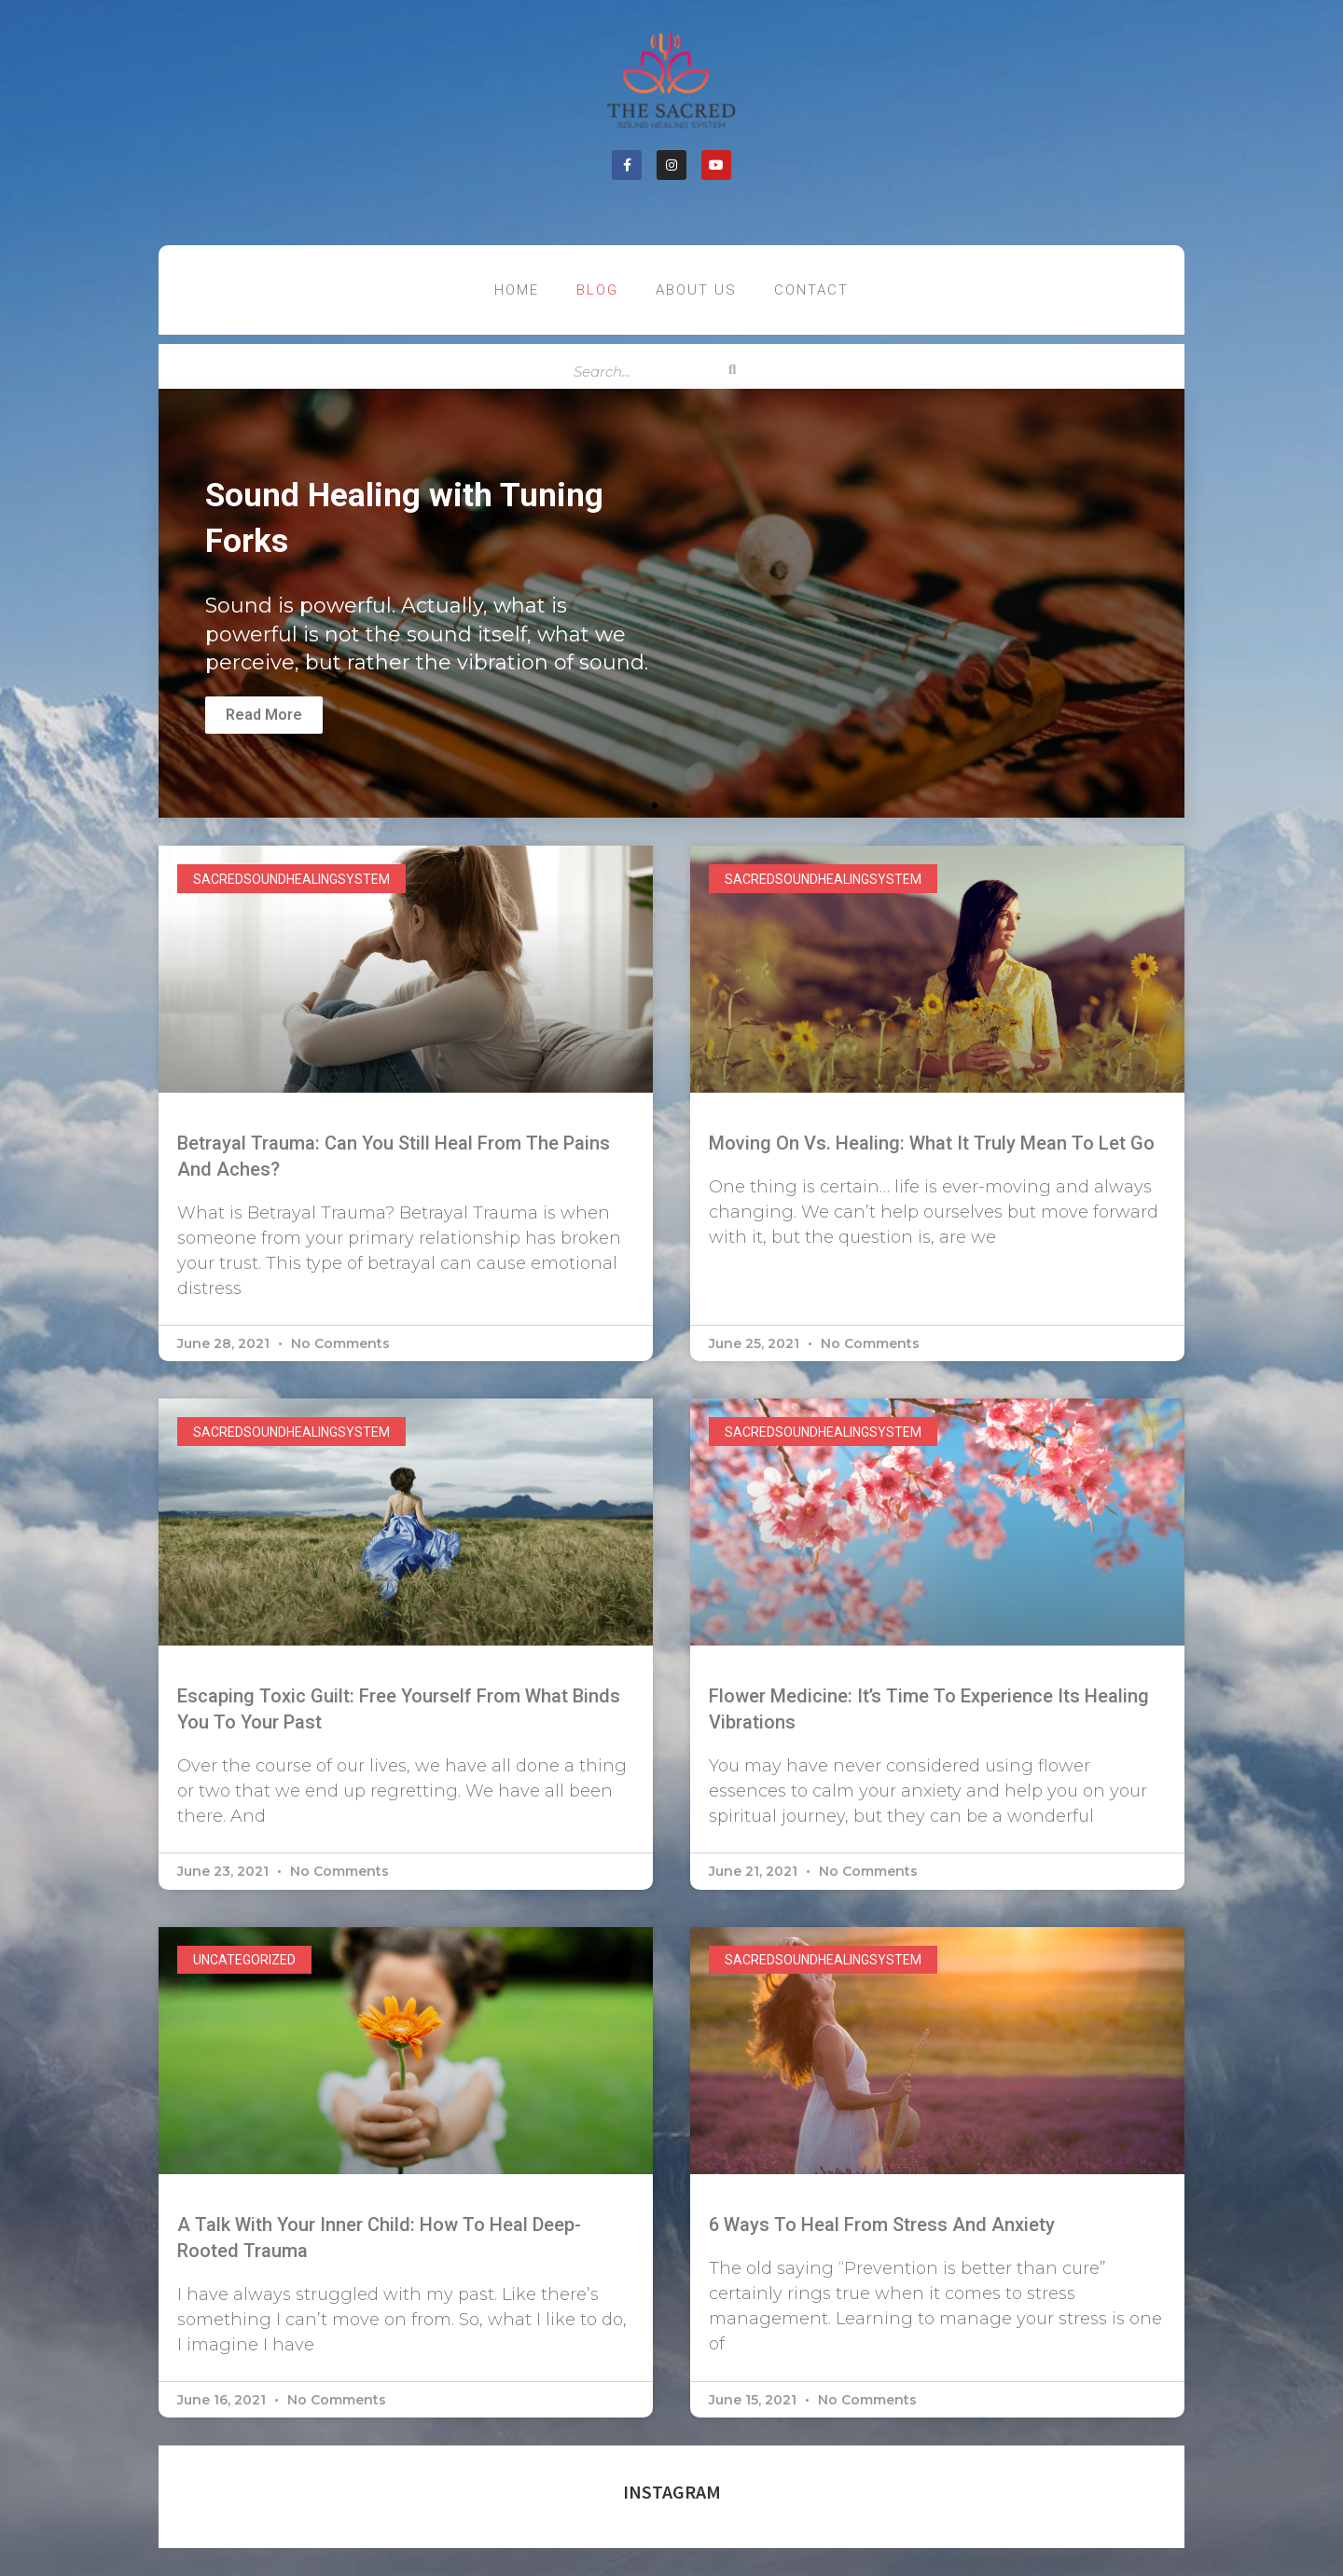  What do you see at coordinates (811, 290) in the screenshot?
I see `contact` at bounding box center [811, 290].